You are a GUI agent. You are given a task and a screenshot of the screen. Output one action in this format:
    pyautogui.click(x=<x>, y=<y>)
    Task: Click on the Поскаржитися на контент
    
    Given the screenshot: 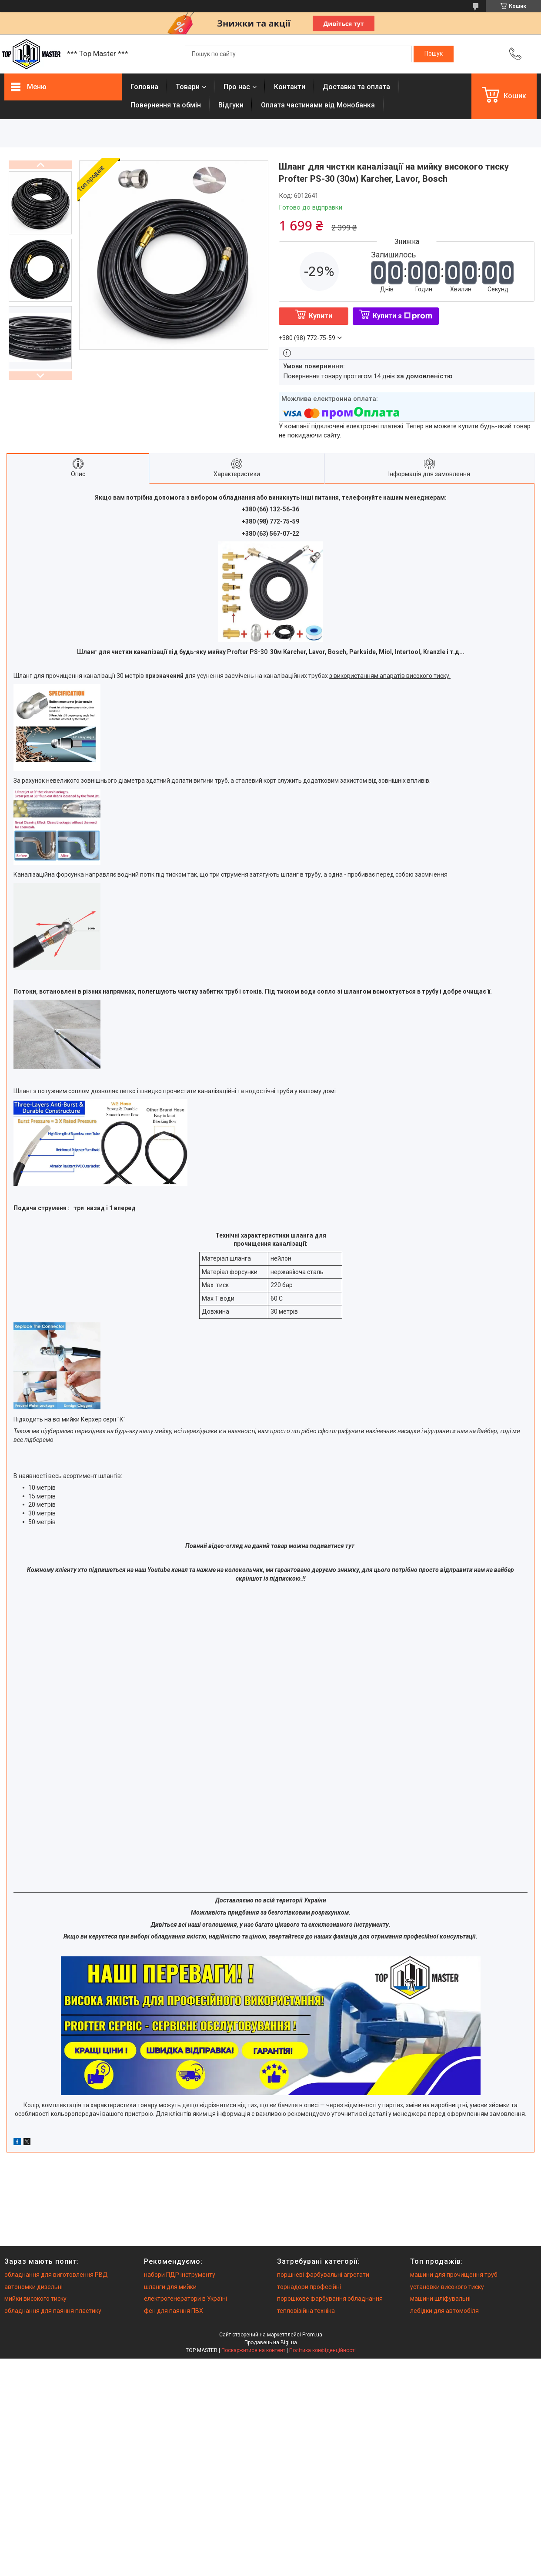 What is the action you would take?
    pyautogui.click(x=253, y=2350)
    